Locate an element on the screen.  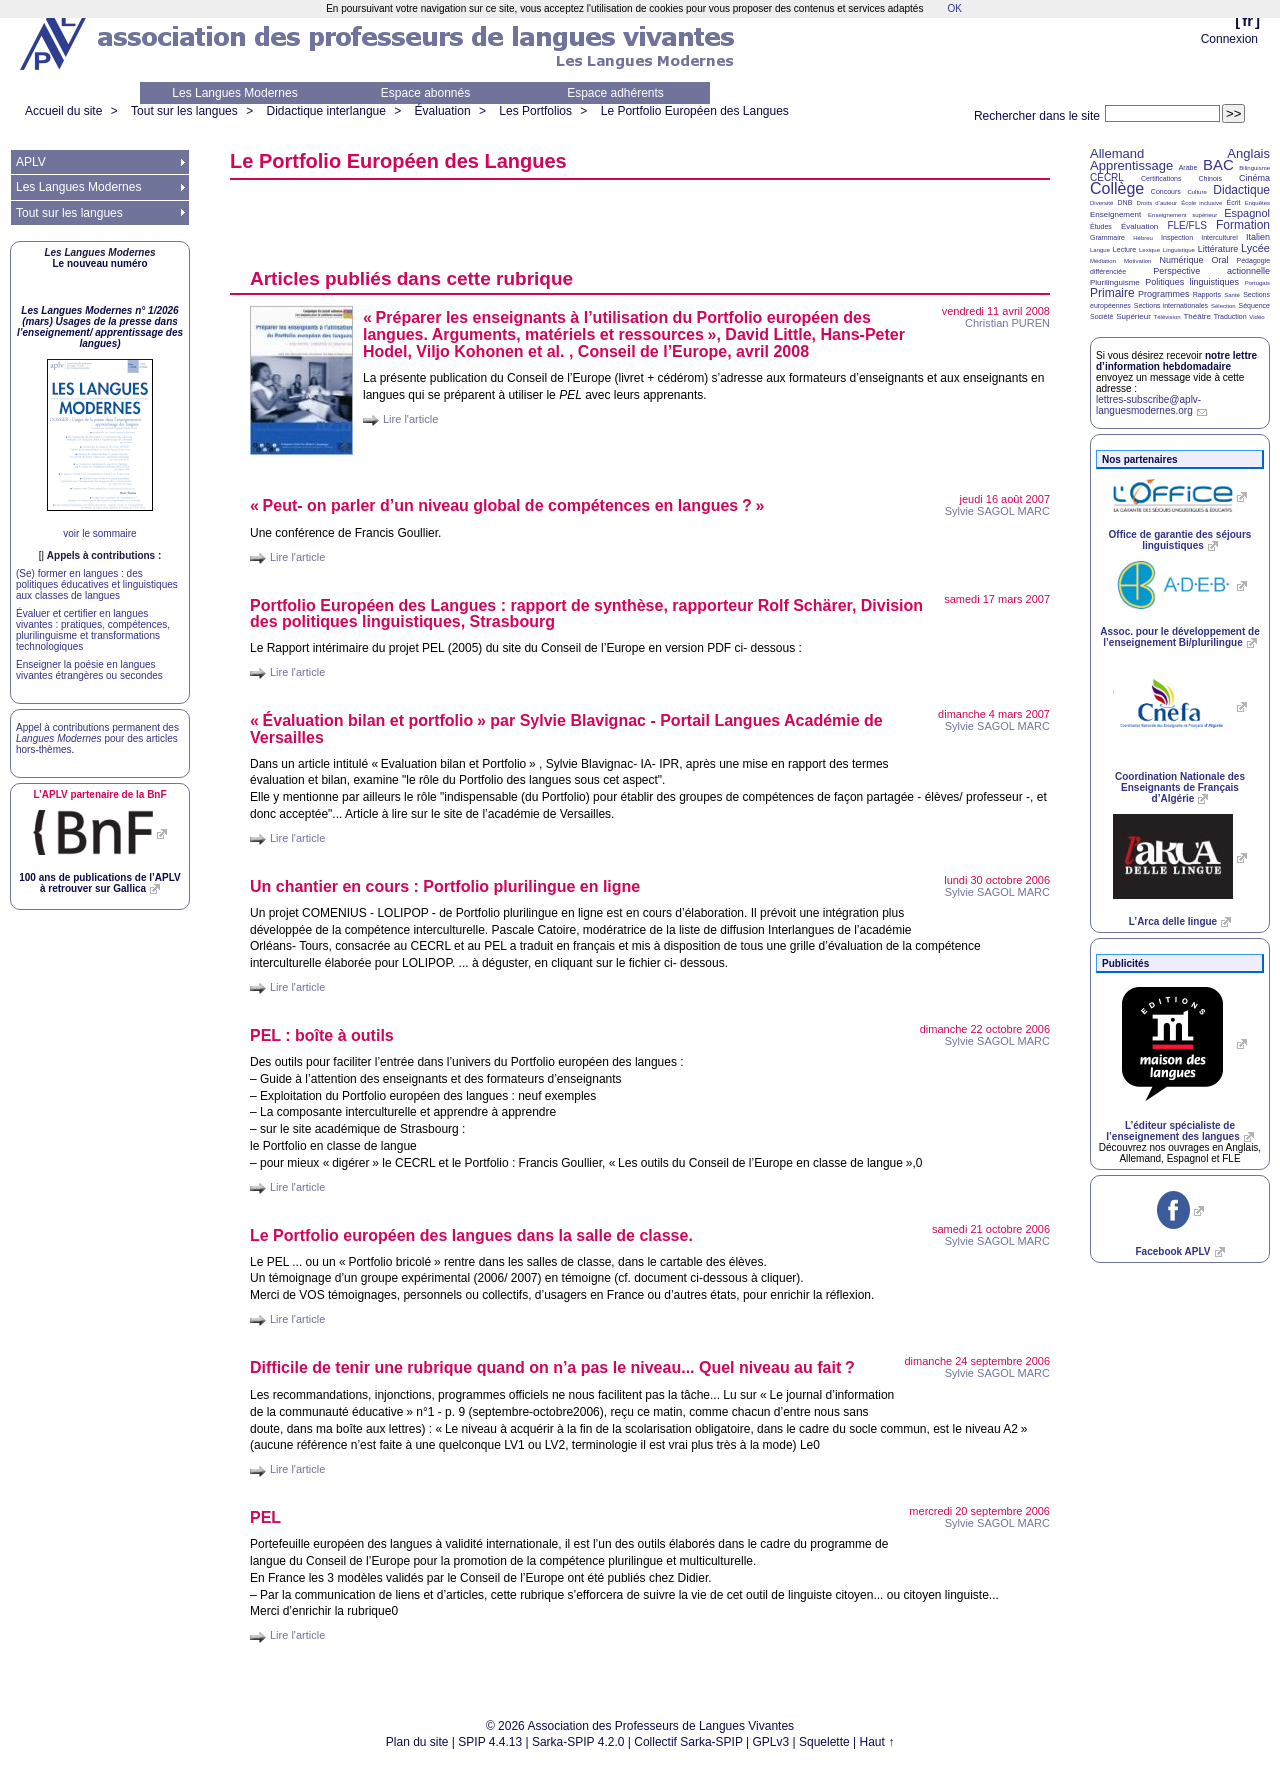
Assoc. pour le développement de l’enseignement Bi/plurilingue is located at coordinates (1179, 637).